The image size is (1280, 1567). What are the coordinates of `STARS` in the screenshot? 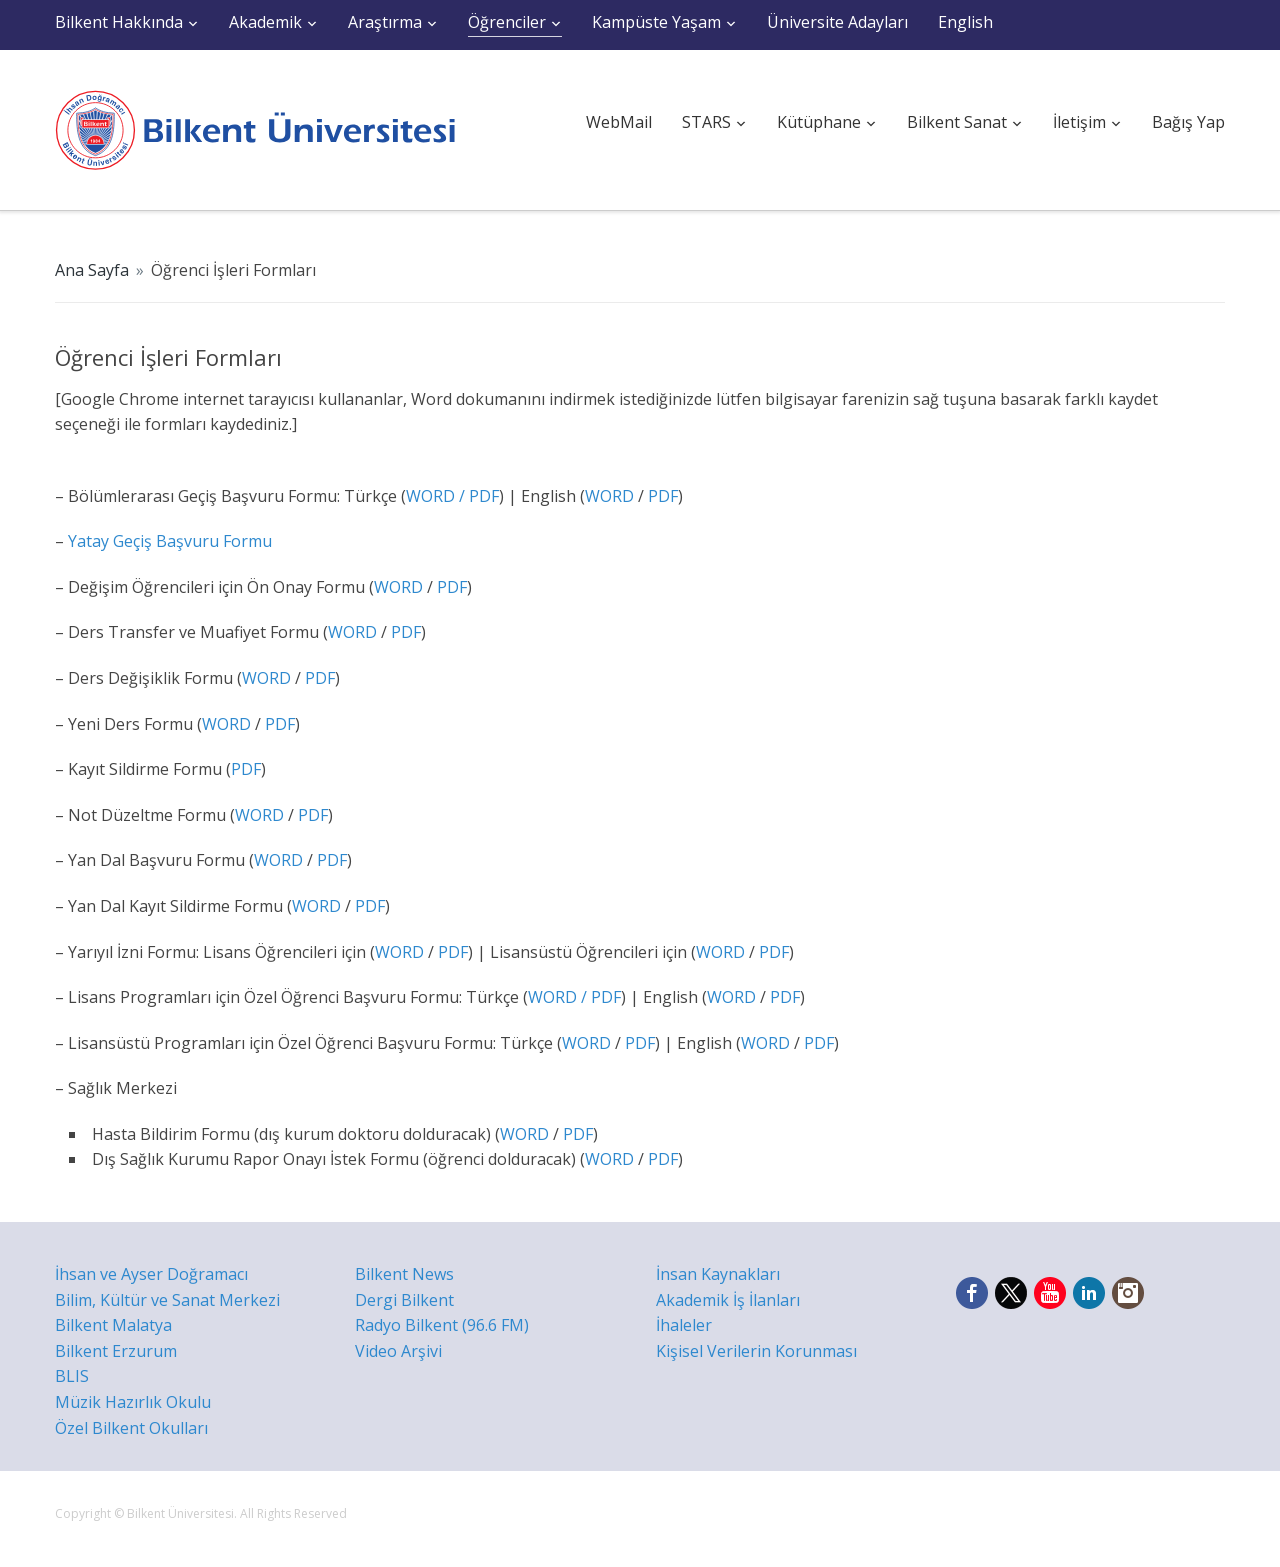 It's located at (706, 122).